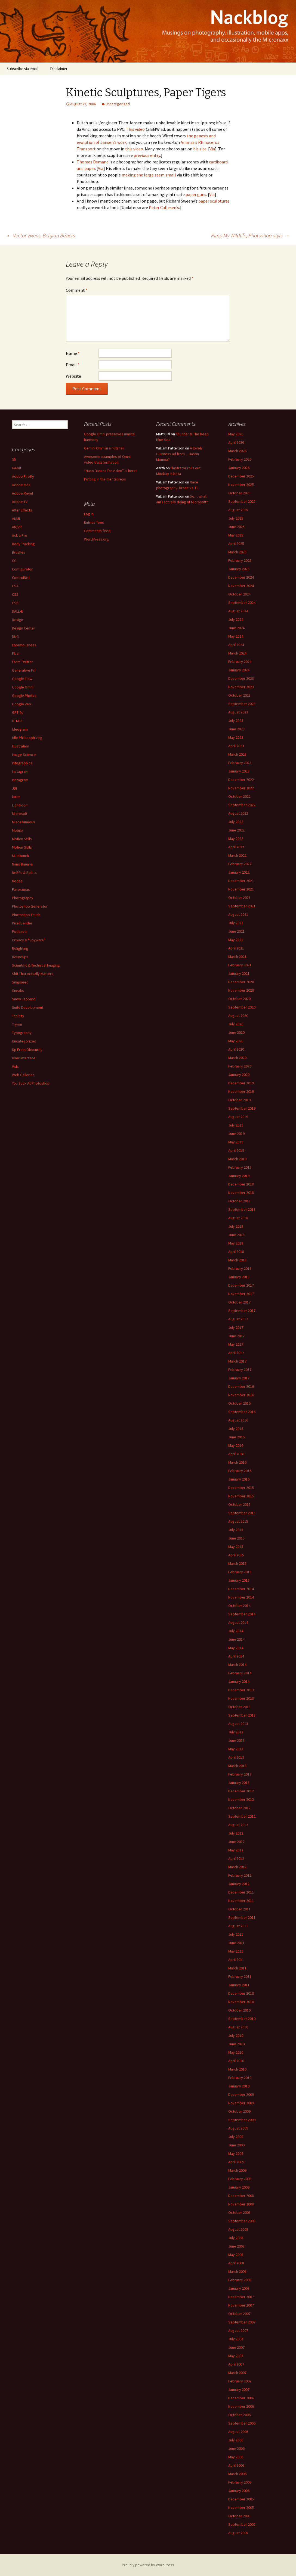 This screenshot has width=296, height=2576. I want to click on January 2025, so click(238, 568).